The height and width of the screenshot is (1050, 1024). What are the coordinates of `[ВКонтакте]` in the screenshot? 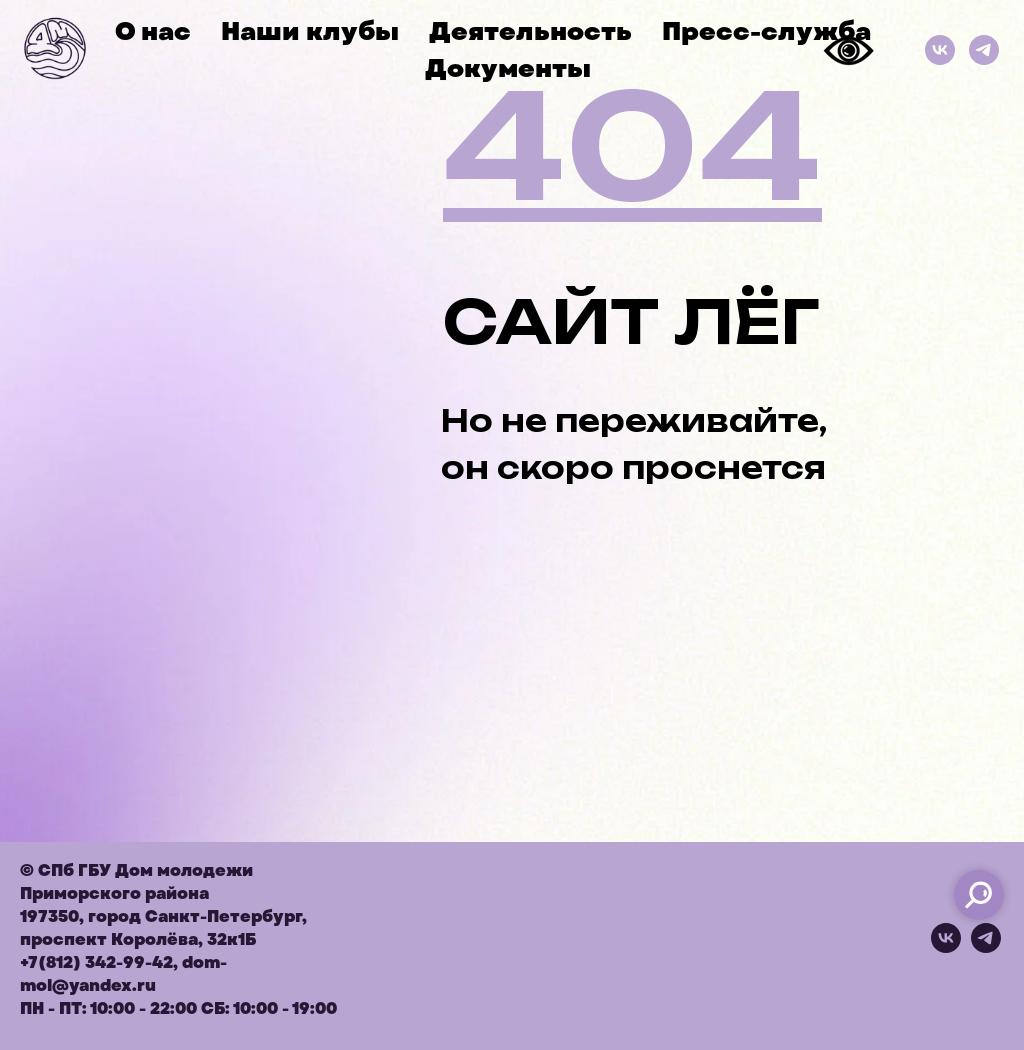 It's located at (940, 50).